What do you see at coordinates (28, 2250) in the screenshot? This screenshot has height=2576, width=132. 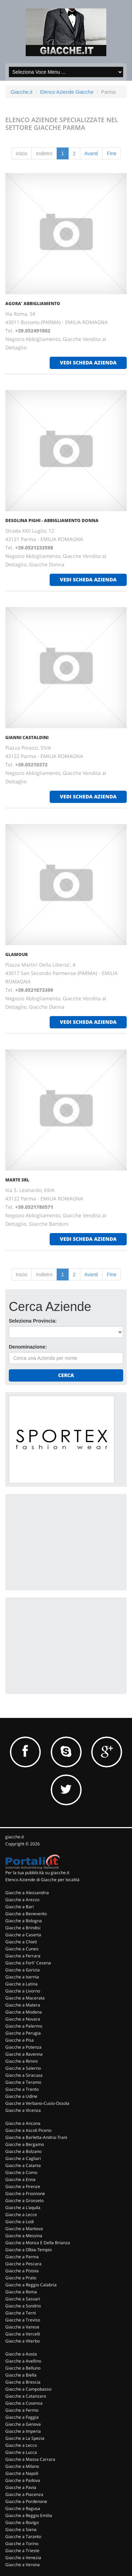 I see `Giacche a Olbia-Tempio` at bounding box center [28, 2250].